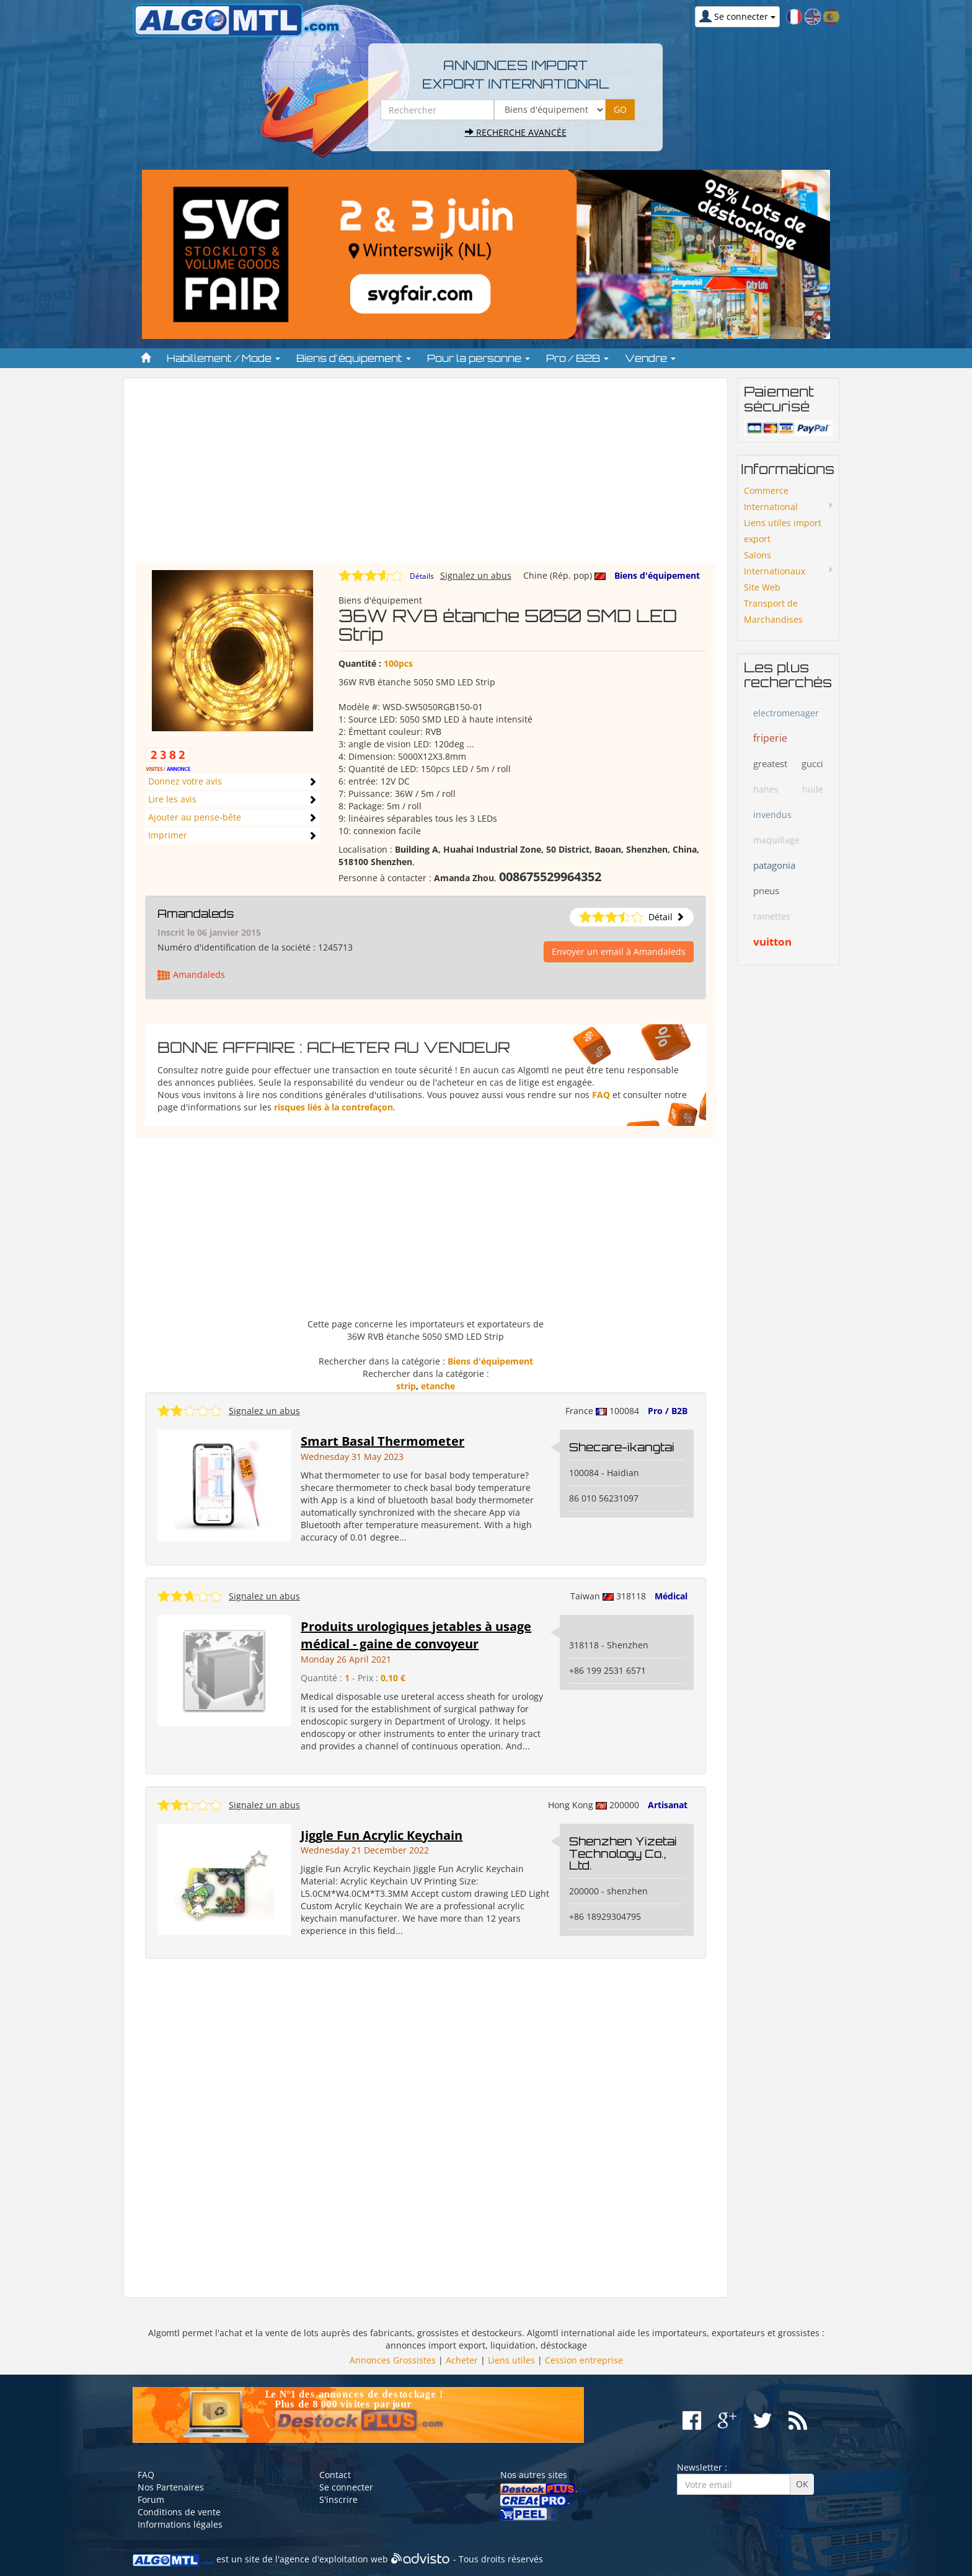  I want to click on Informations légales, so click(180, 2524).